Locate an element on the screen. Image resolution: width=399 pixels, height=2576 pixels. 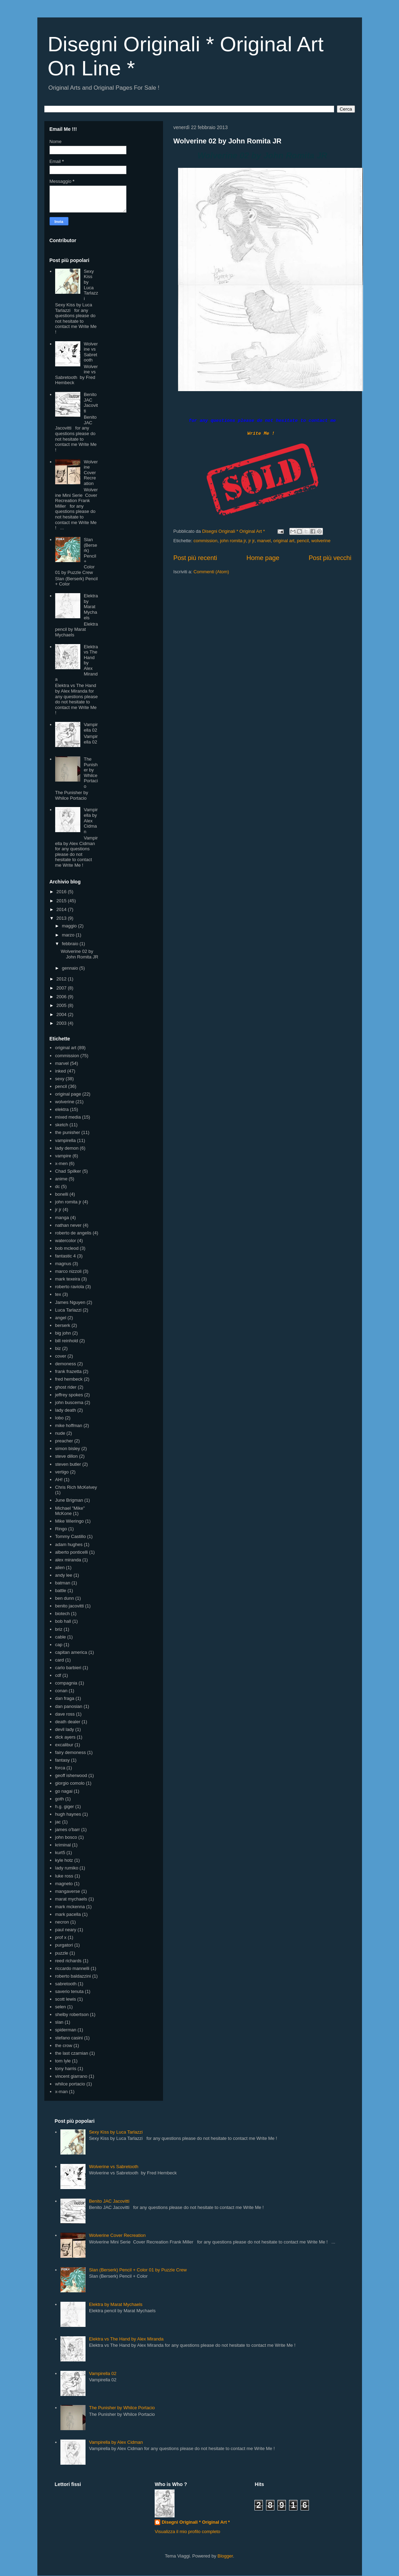
biz is located at coordinates (58, 1348).